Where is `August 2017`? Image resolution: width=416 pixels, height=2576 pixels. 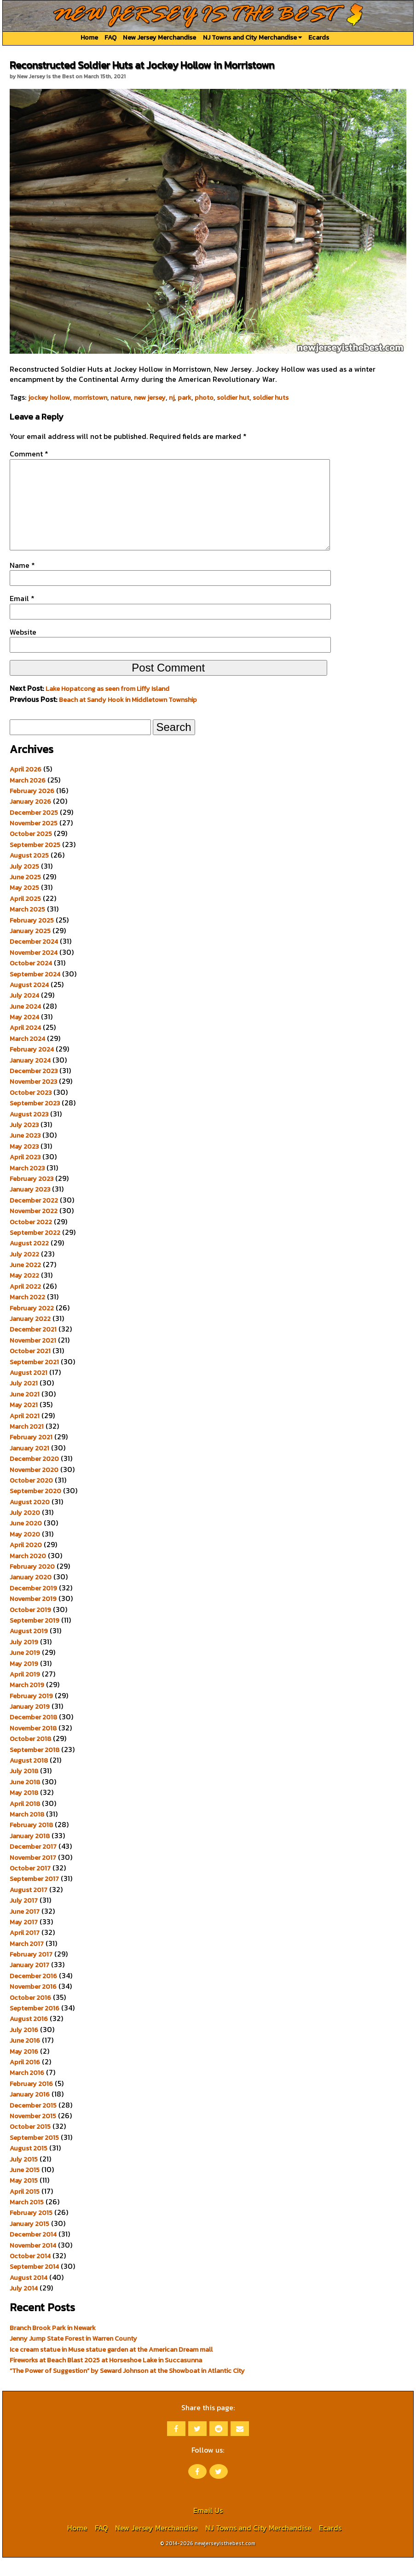
August 2017 is located at coordinates (28, 1908).